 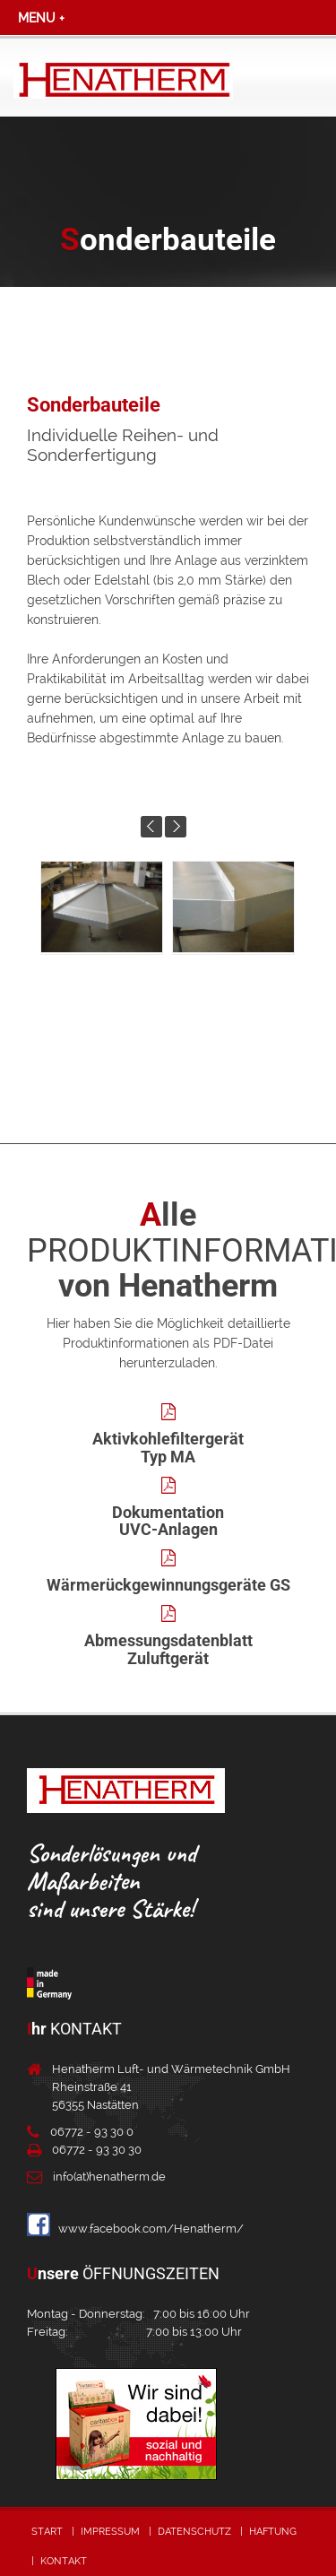 I want to click on Datenschutz, so click(x=194, y=2531).